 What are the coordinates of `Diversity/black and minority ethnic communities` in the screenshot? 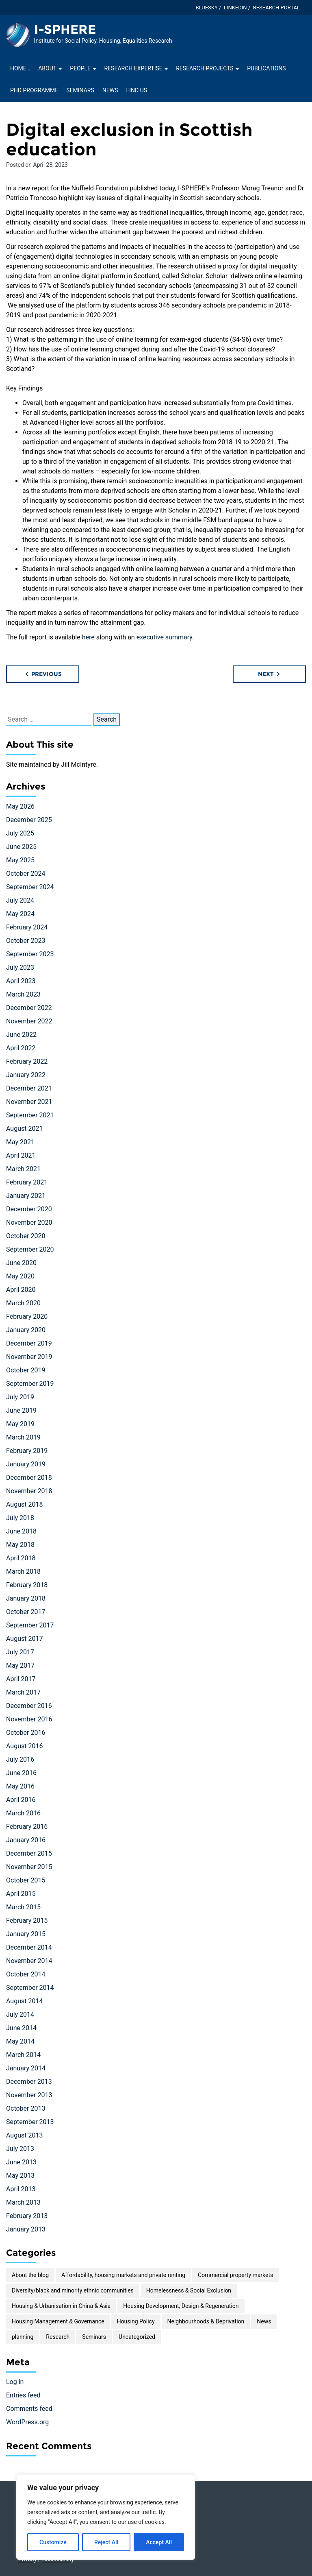 It's located at (73, 2290).